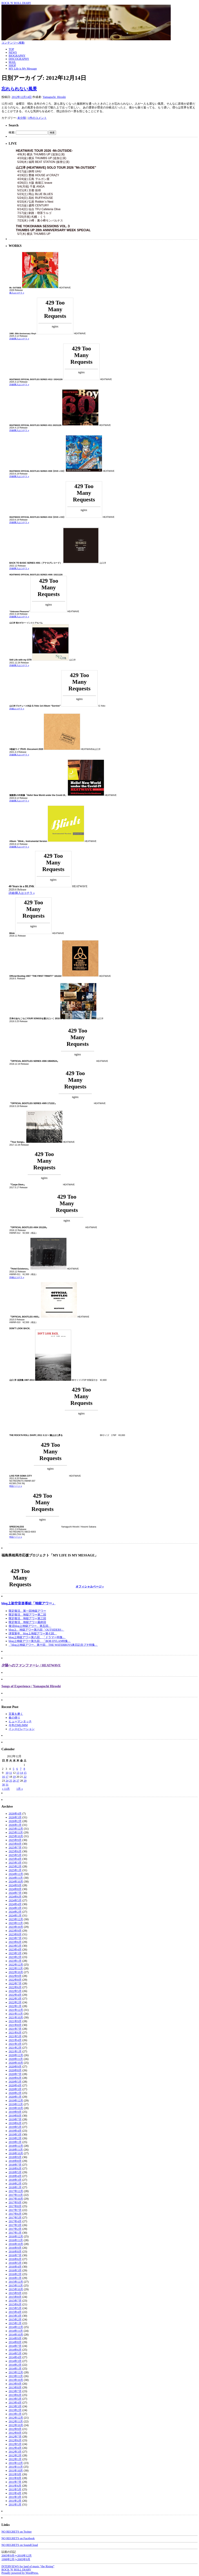 This screenshot has height=2576, width=199. What do you see at coordinates (15, 1979) in the screenshot?
I see `2022年8月` at bounding box center [15, 1979].